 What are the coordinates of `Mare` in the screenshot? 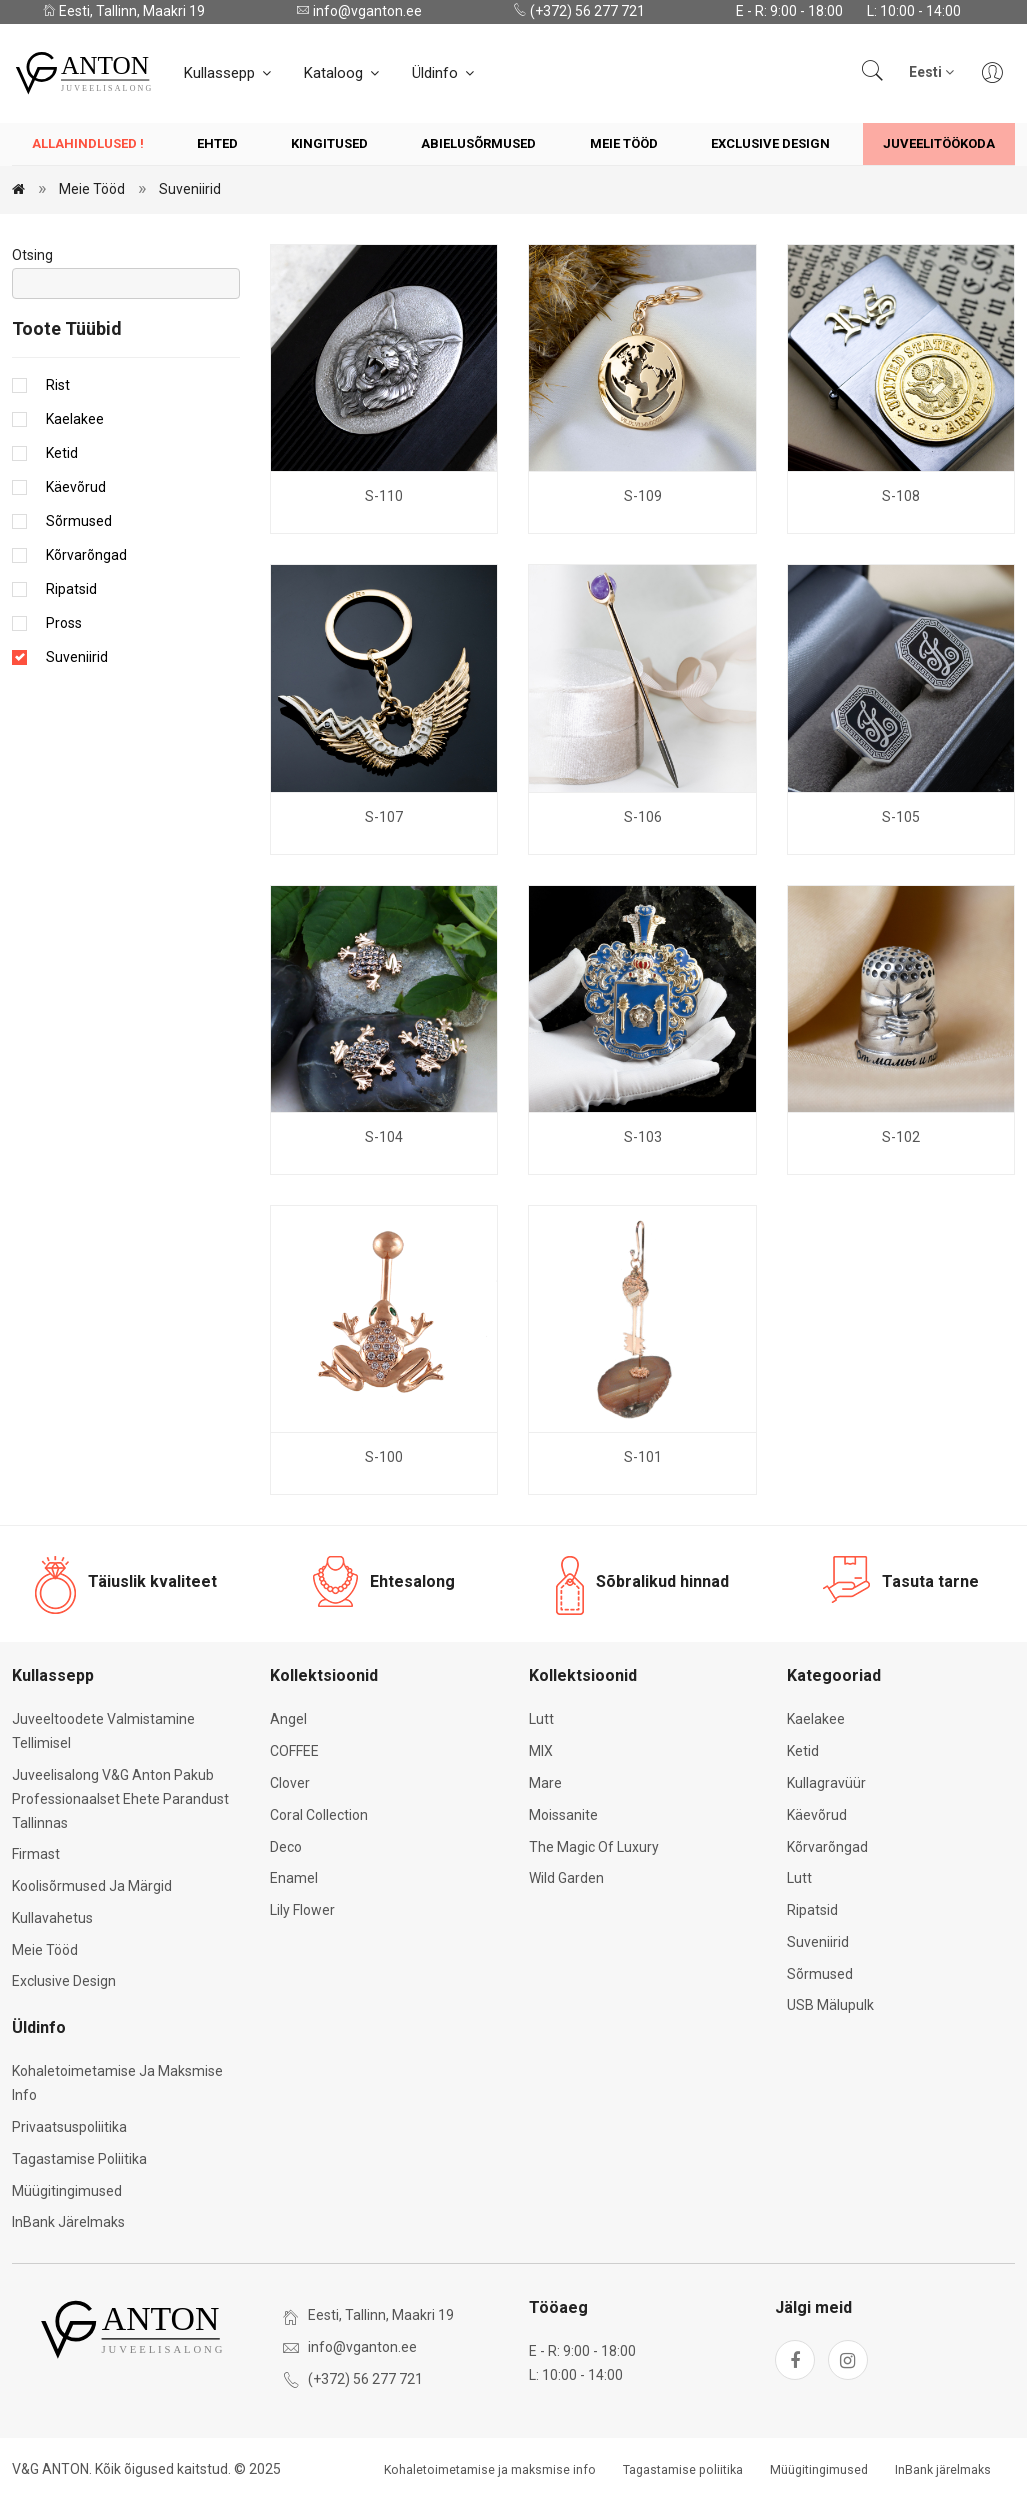 It's located at (545, 1783).